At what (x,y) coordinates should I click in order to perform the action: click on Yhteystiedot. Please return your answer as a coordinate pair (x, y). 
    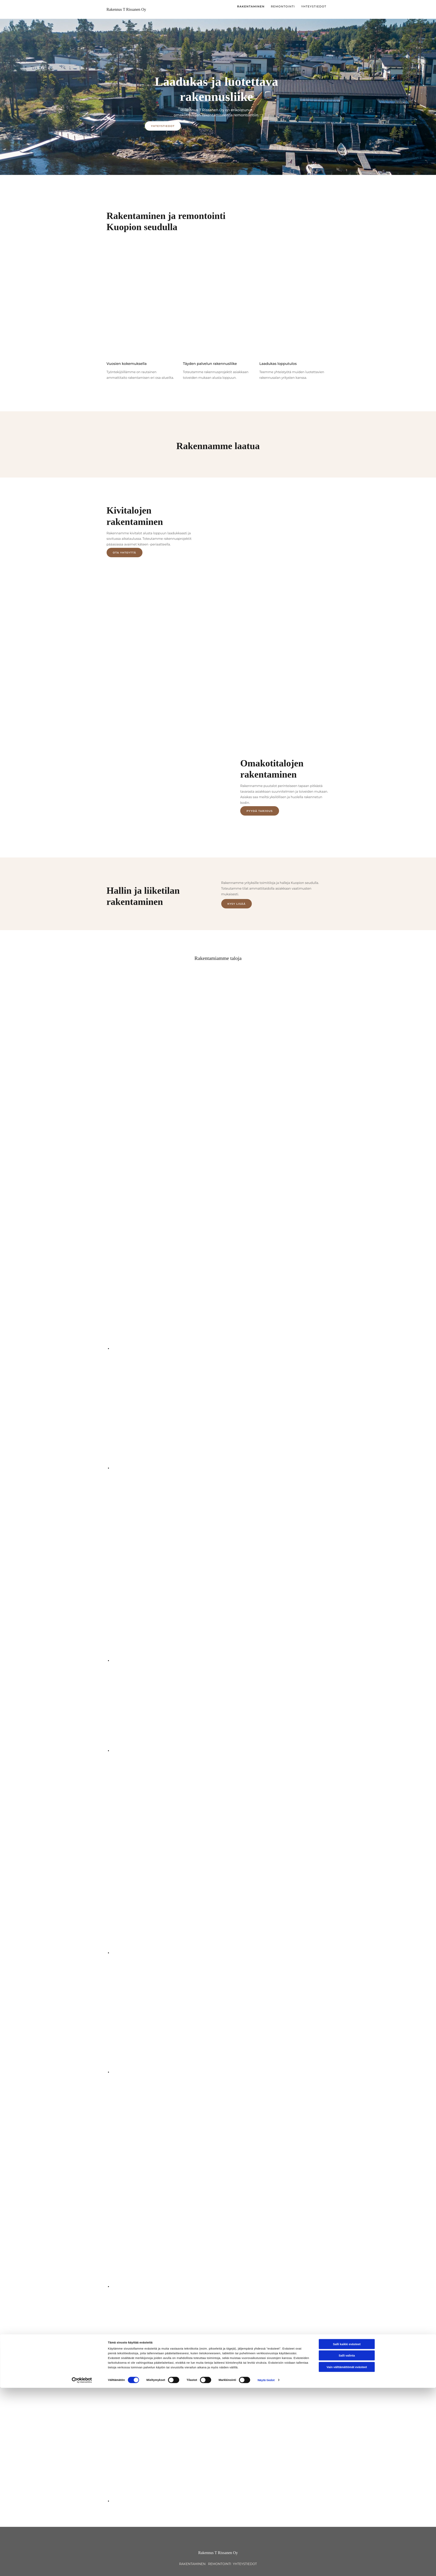
    Looking at the image, I should click on (310, 7).